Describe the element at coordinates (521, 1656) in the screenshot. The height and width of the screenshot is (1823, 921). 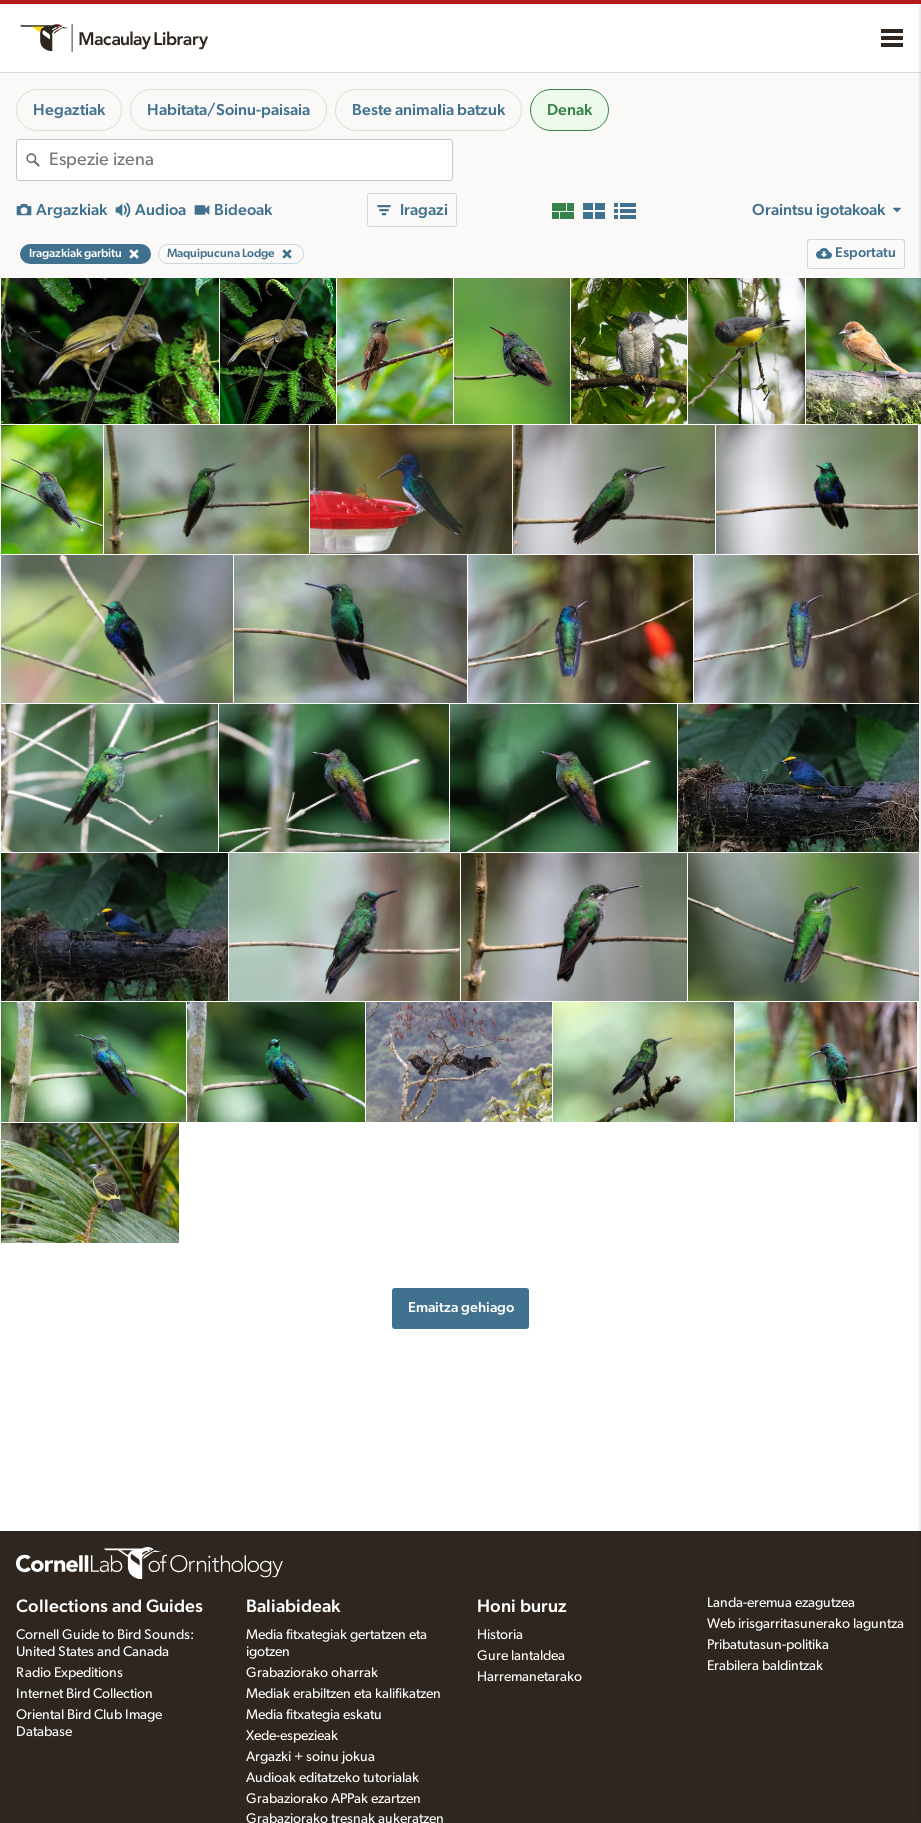
I see `Gure lantaldea` at that location.